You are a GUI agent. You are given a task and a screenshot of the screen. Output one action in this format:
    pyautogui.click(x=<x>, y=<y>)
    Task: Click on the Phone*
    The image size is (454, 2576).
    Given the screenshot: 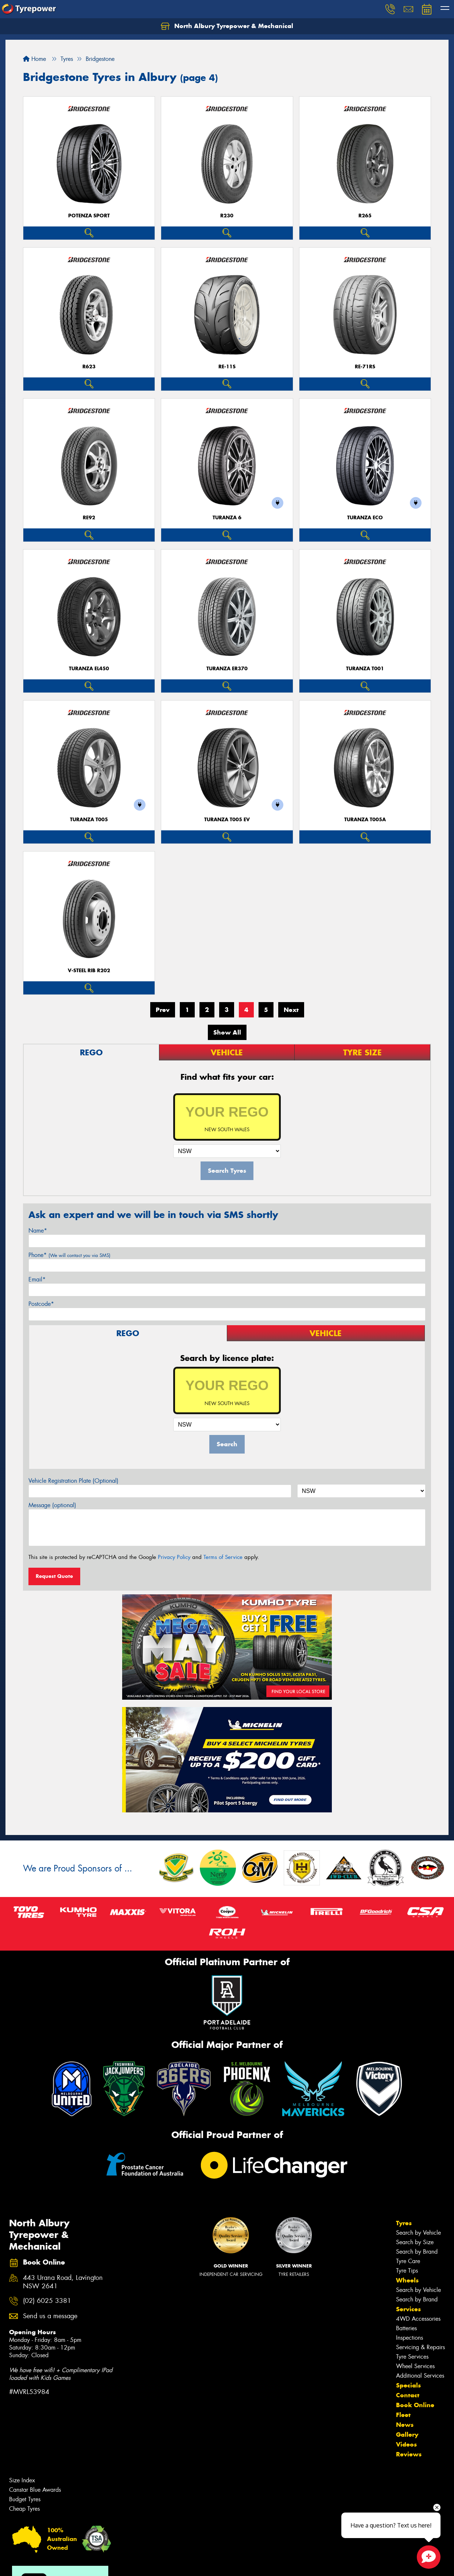 What is the action you would take?
    pyautogui.click(x=69, y=1255)
    